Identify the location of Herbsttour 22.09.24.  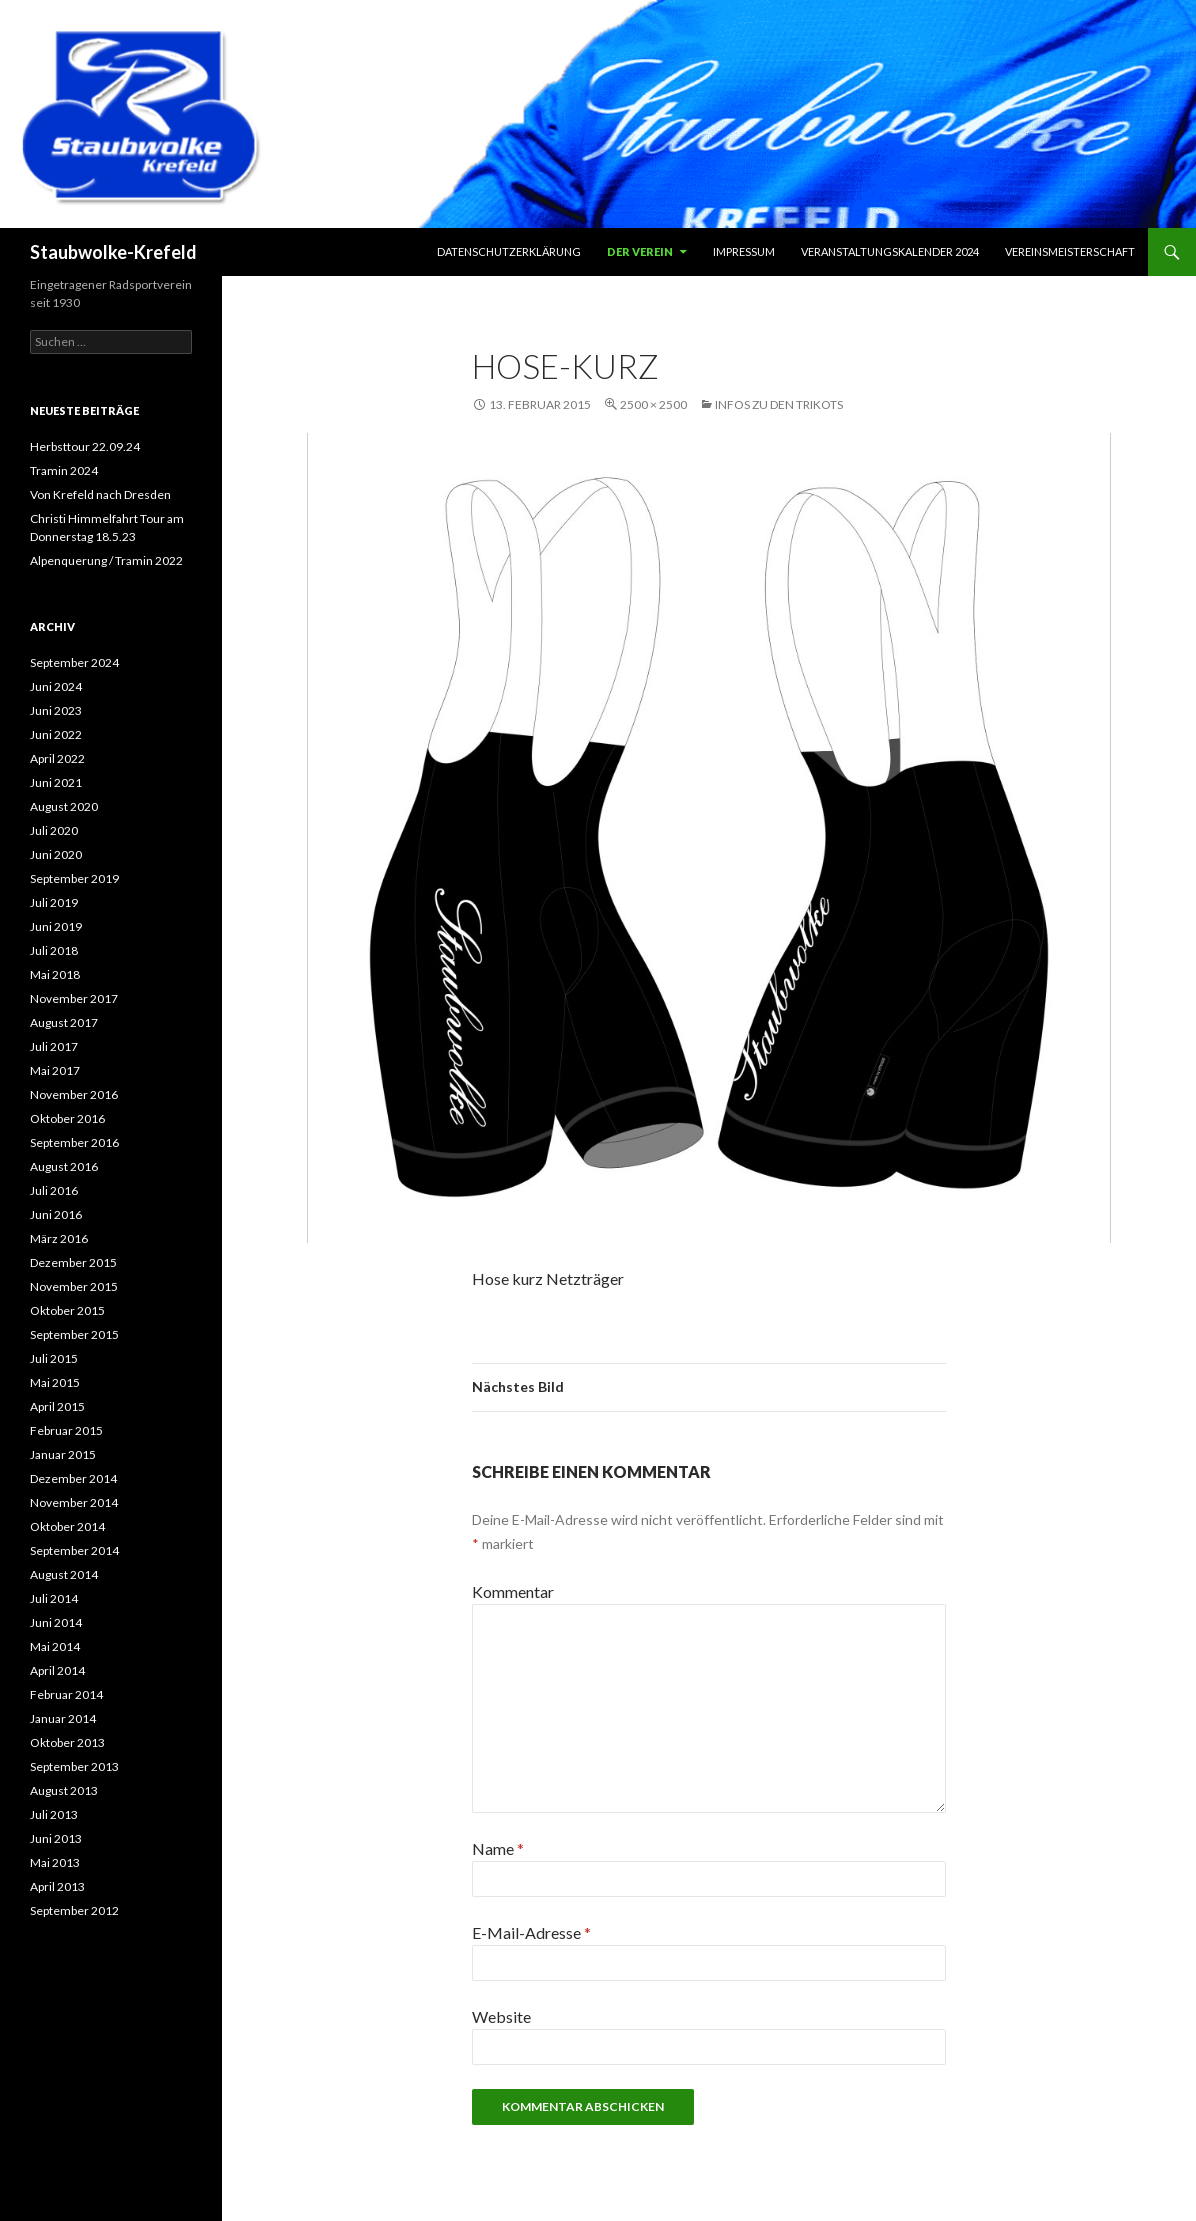
(85, 446).